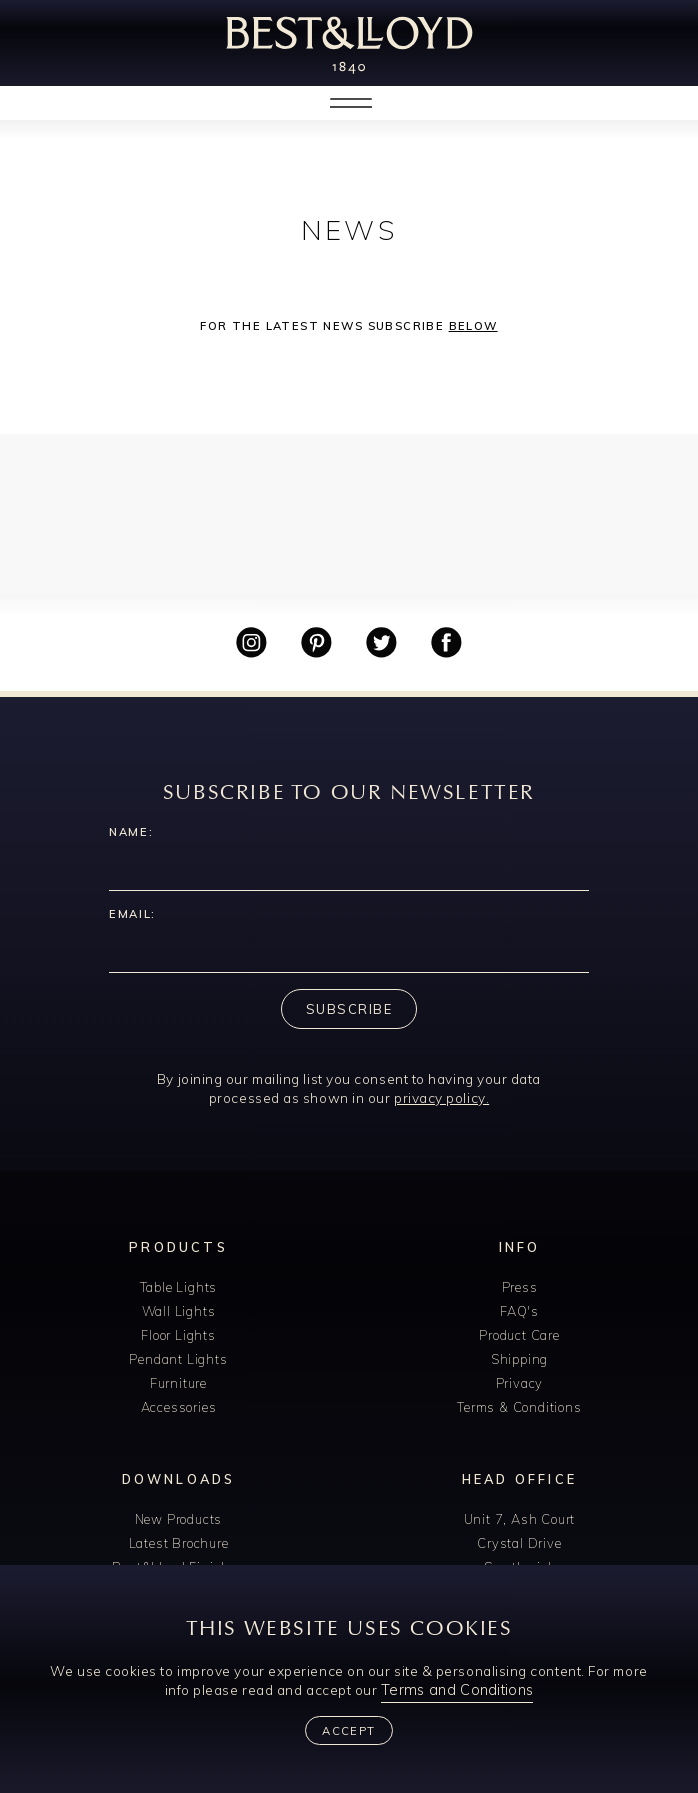 The image size is (698, 1793). Describe the element at coordinates (179, 1311) in the screenshot. I see `Wall Lights` at that location.